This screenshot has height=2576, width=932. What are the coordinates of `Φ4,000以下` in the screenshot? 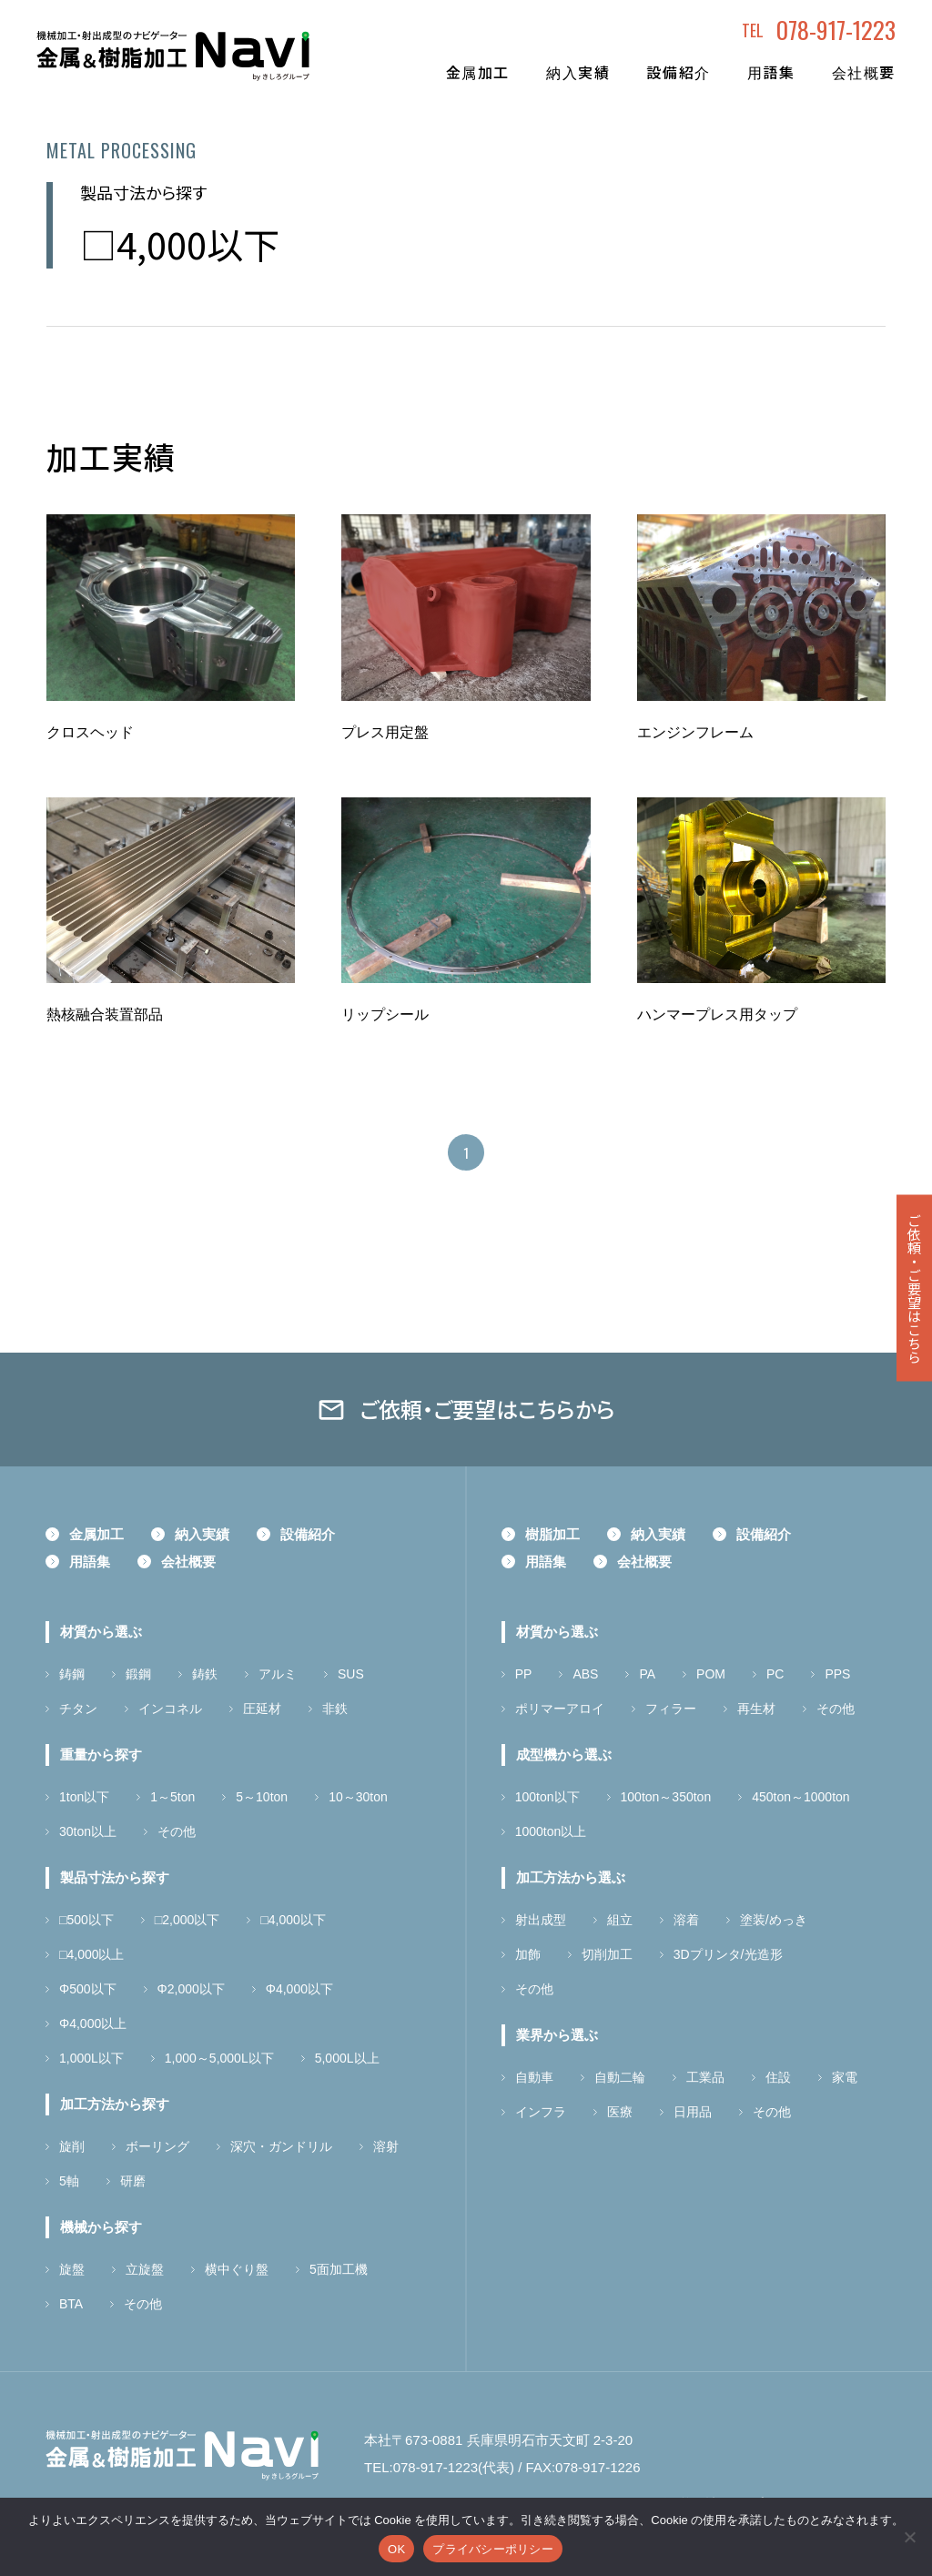 It's located at (299, 1989).